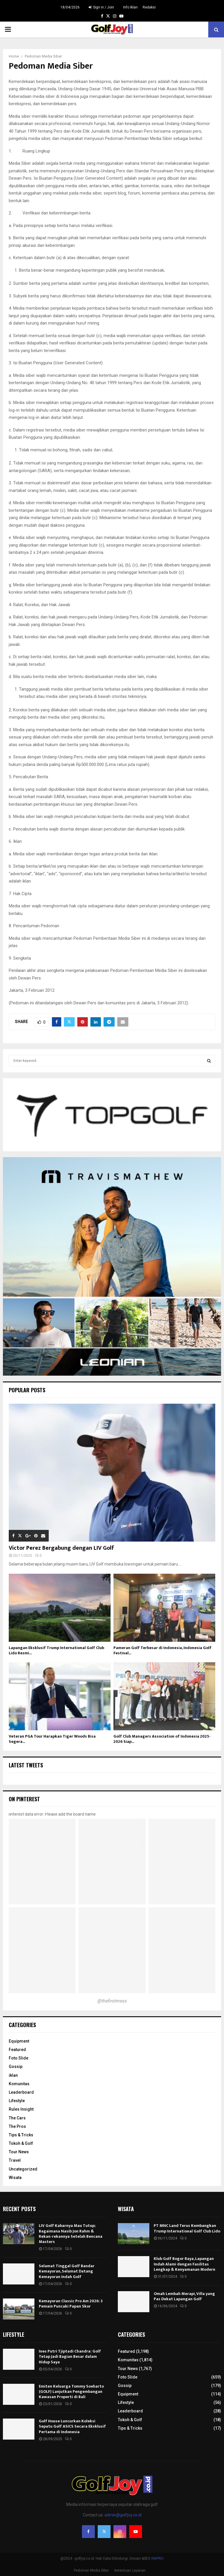 This screenshot has width=224, height=2576. Describe the element at coordinates (71, 2391) in the screenshot. I see `Emiten Keluarga Tommy Soeharto (GOLF) Lanjutkan Pengembangan Kawasan Properti di Bali` at that location.